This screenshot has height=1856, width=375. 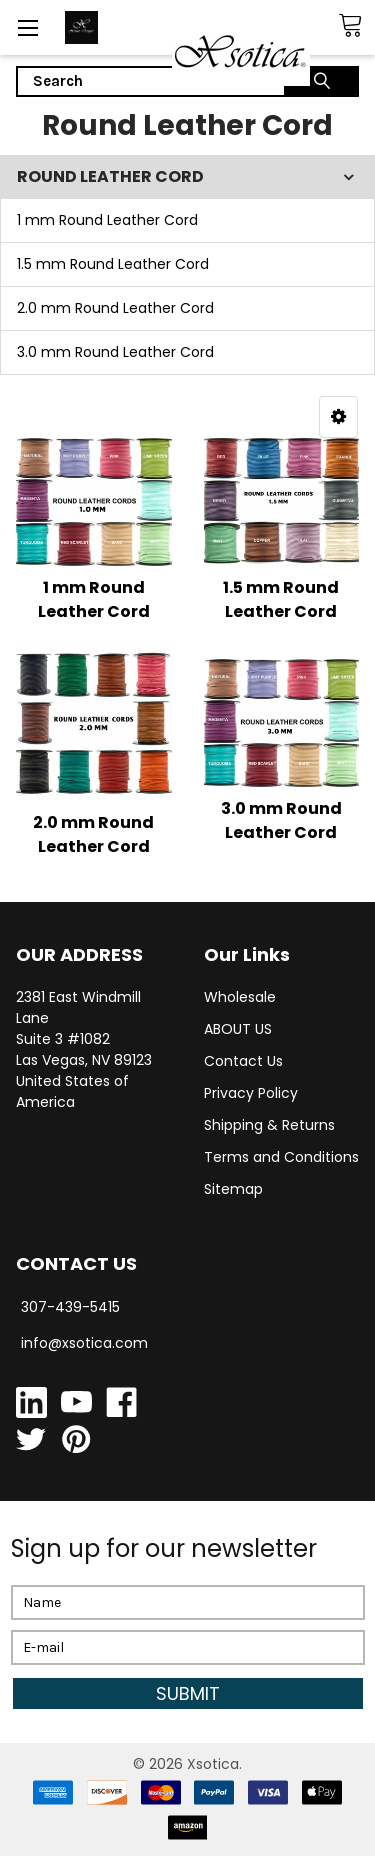 I want to click on Terms and Conditions, so click(x=281, y=1157).